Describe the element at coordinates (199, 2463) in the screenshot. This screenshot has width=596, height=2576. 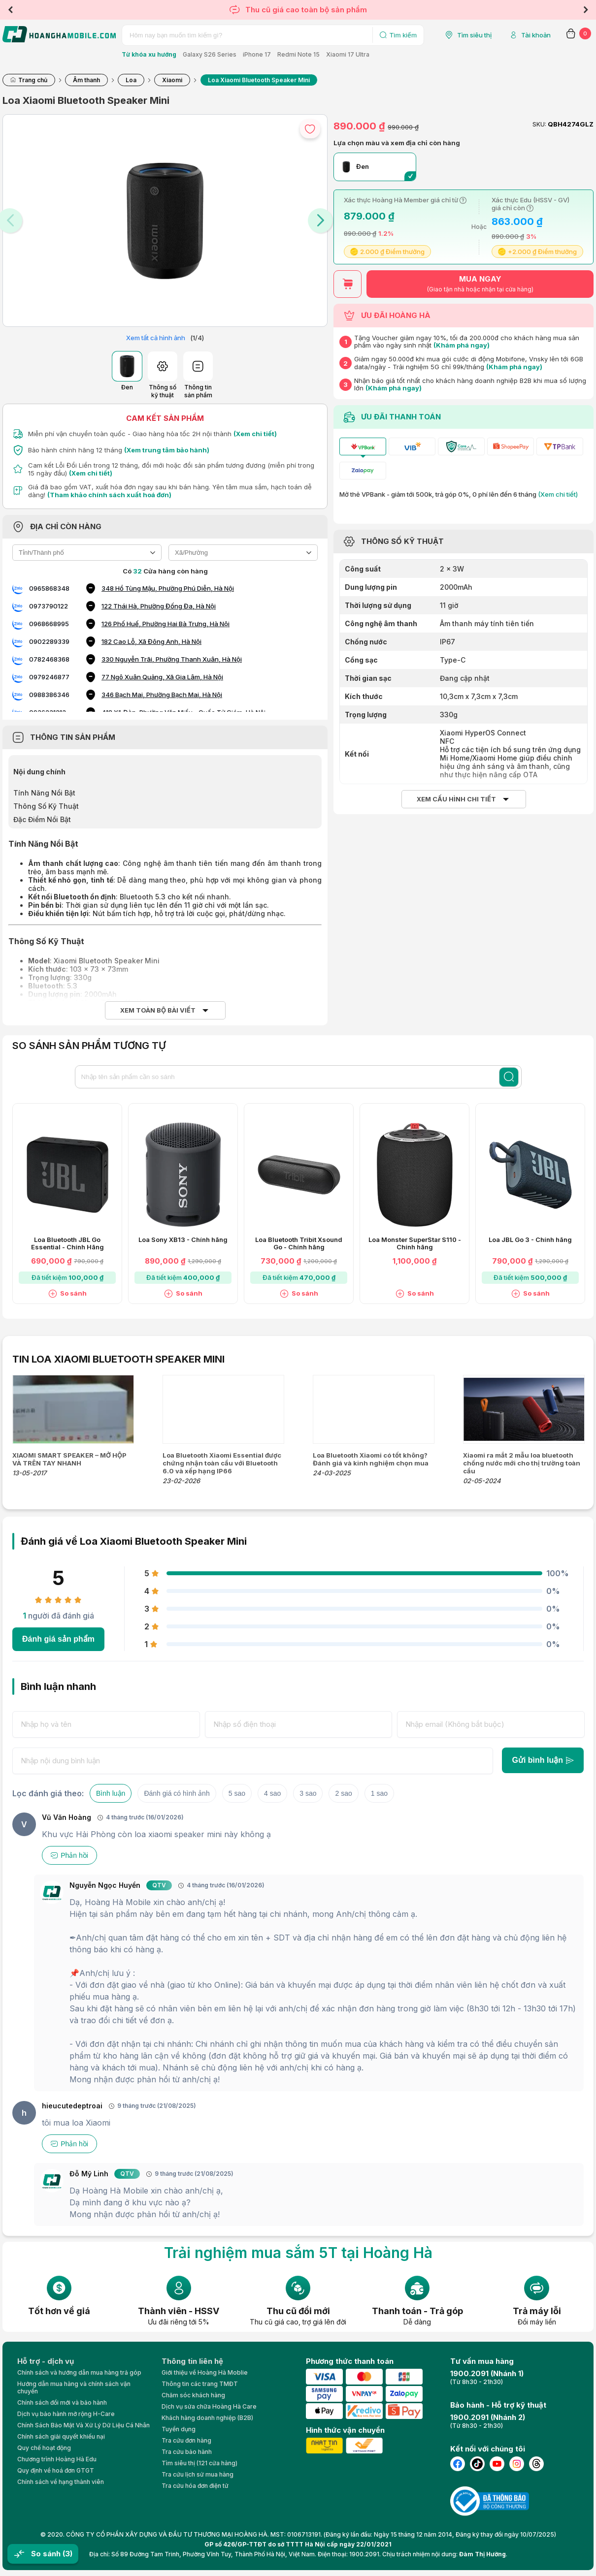
I see `Tìm siêu thị (121 cửa hàng)` at that location.